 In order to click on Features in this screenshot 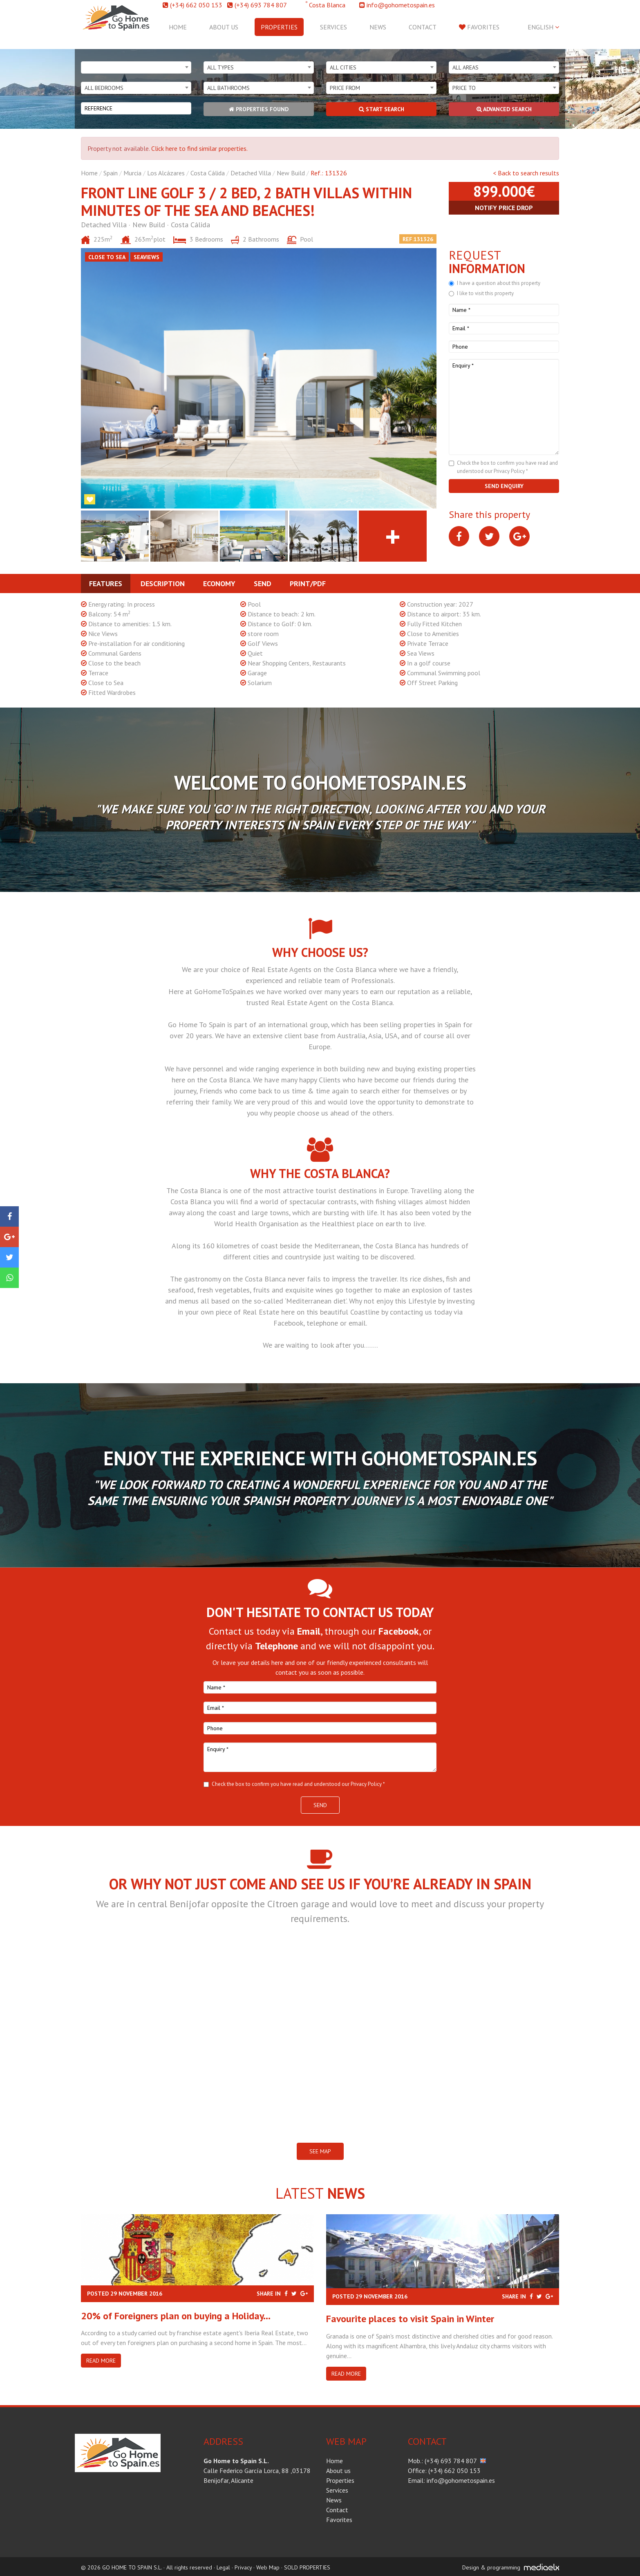, I will do `click(105, 583)`.